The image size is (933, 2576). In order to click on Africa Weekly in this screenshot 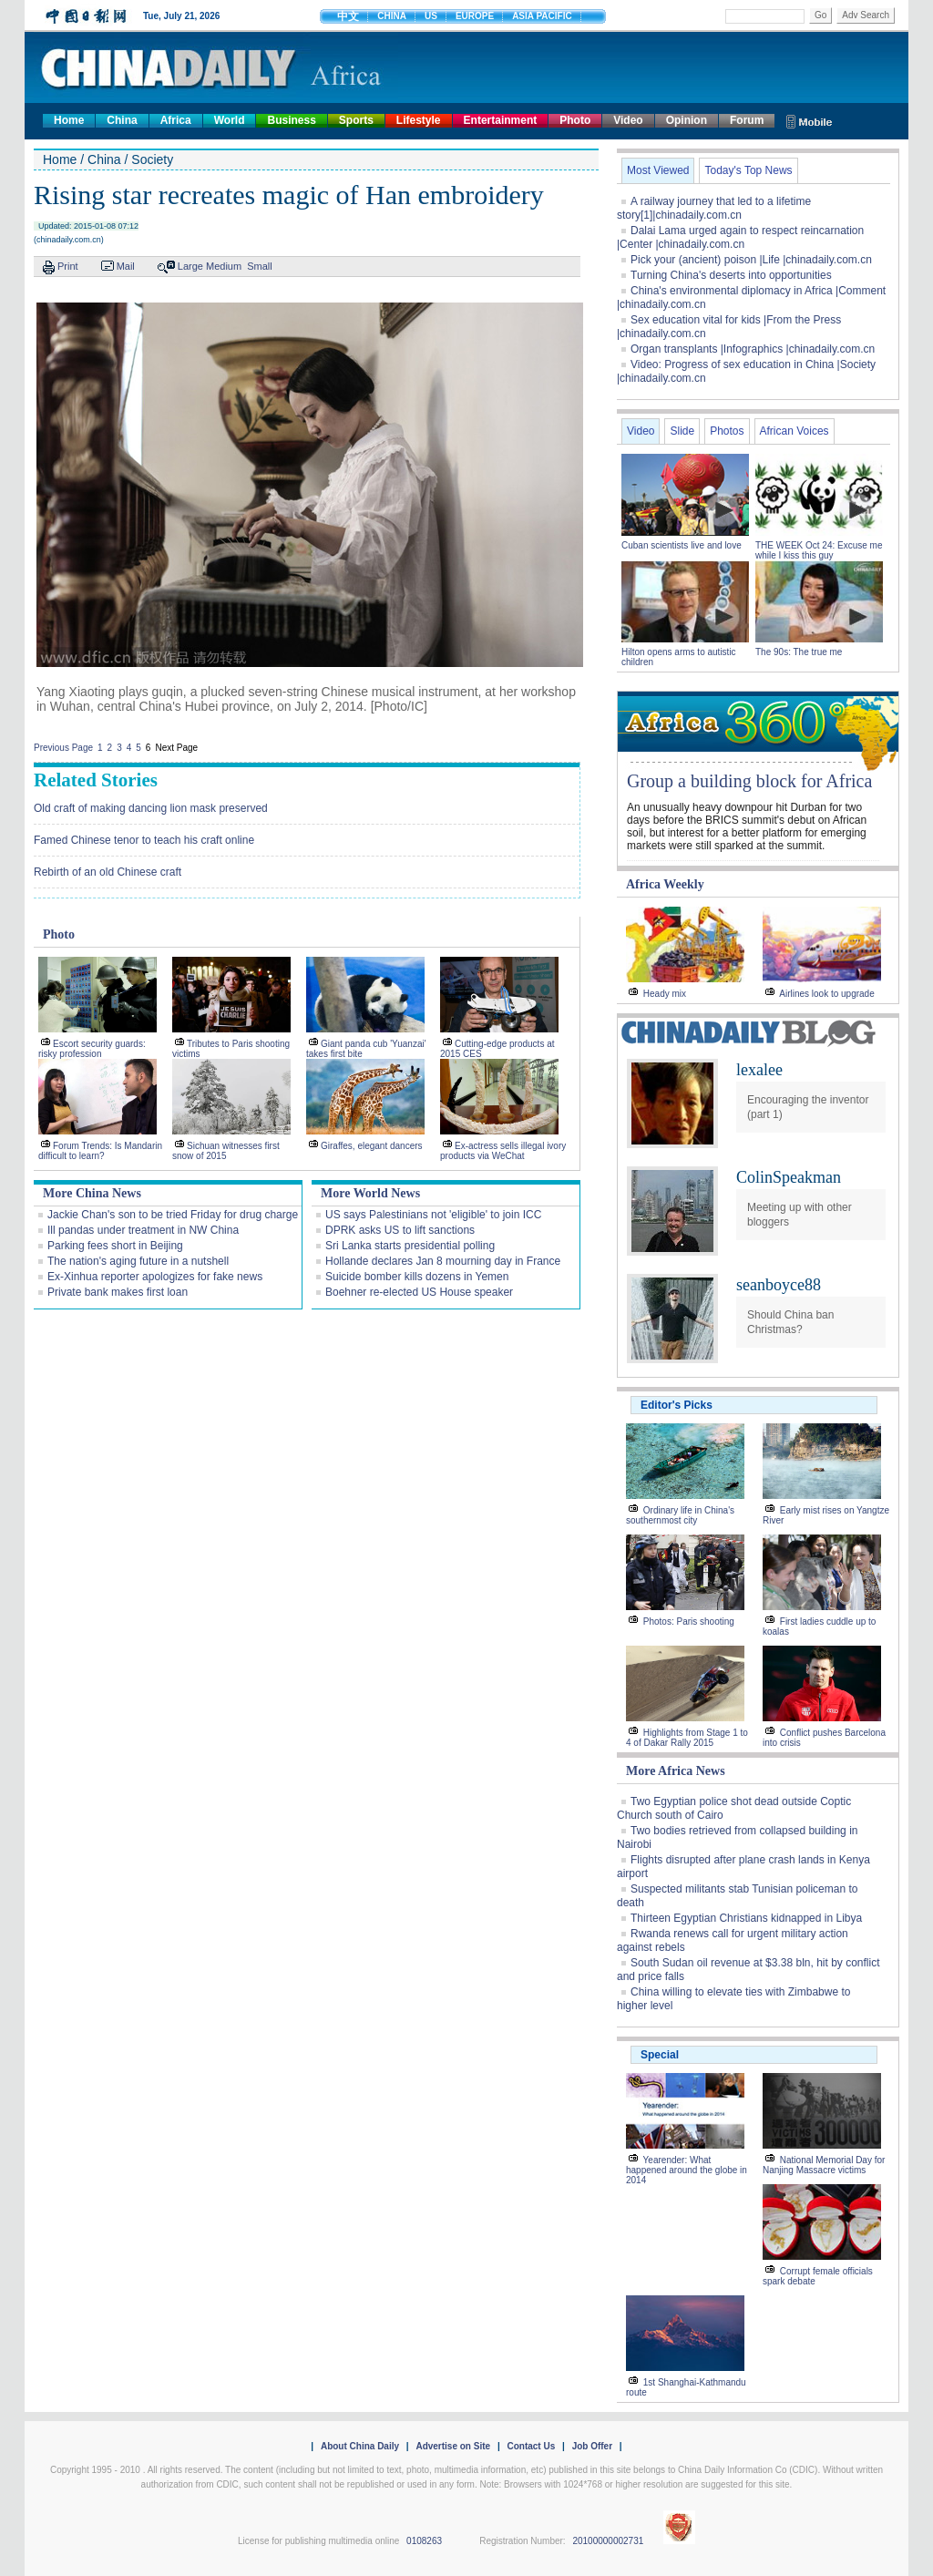, I will do `click(665, 884)`.